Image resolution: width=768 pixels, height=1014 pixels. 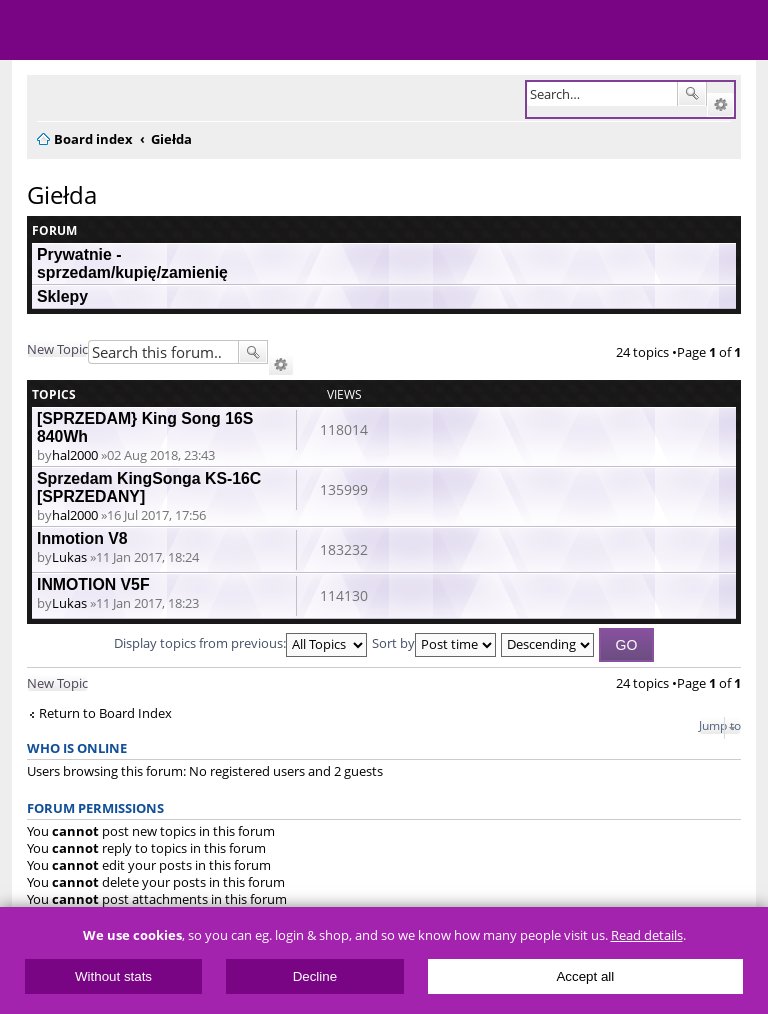 I want to click on INMOTION V5F, so click(x=93, y=584).